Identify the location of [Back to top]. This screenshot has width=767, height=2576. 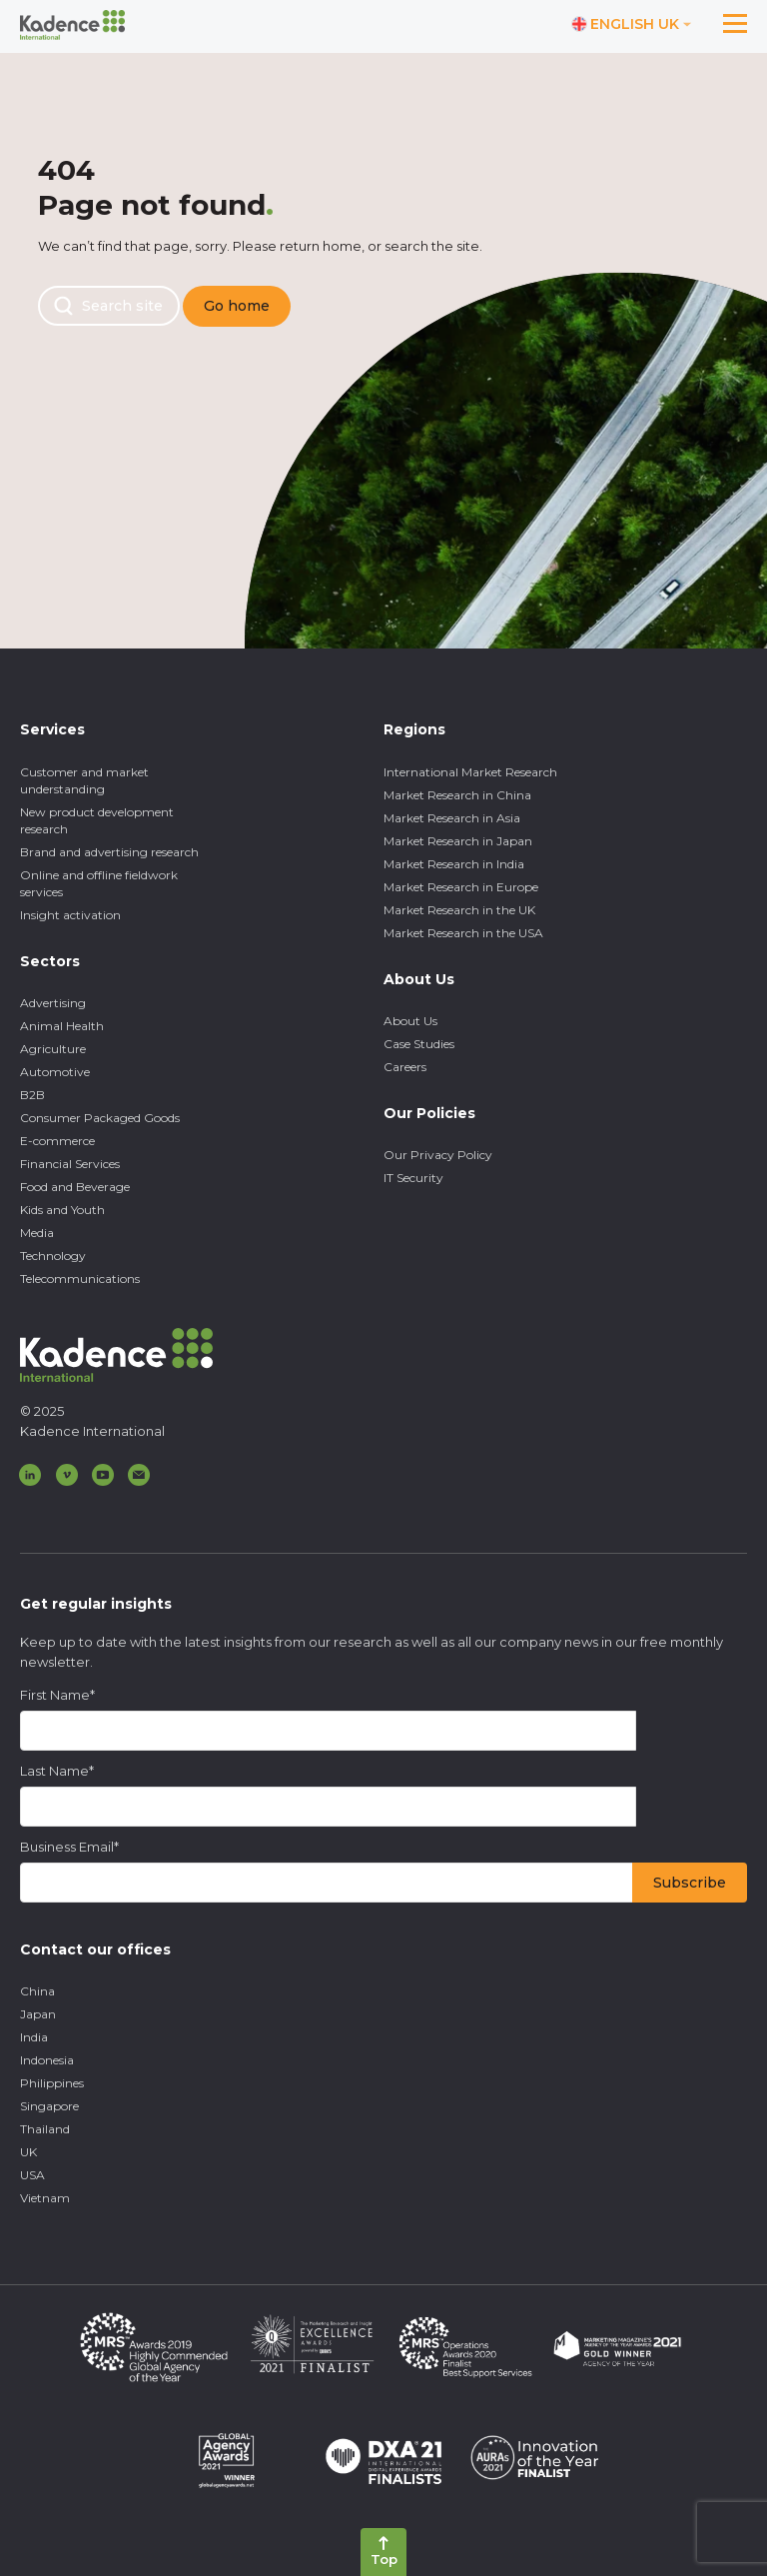
(383, 2552).